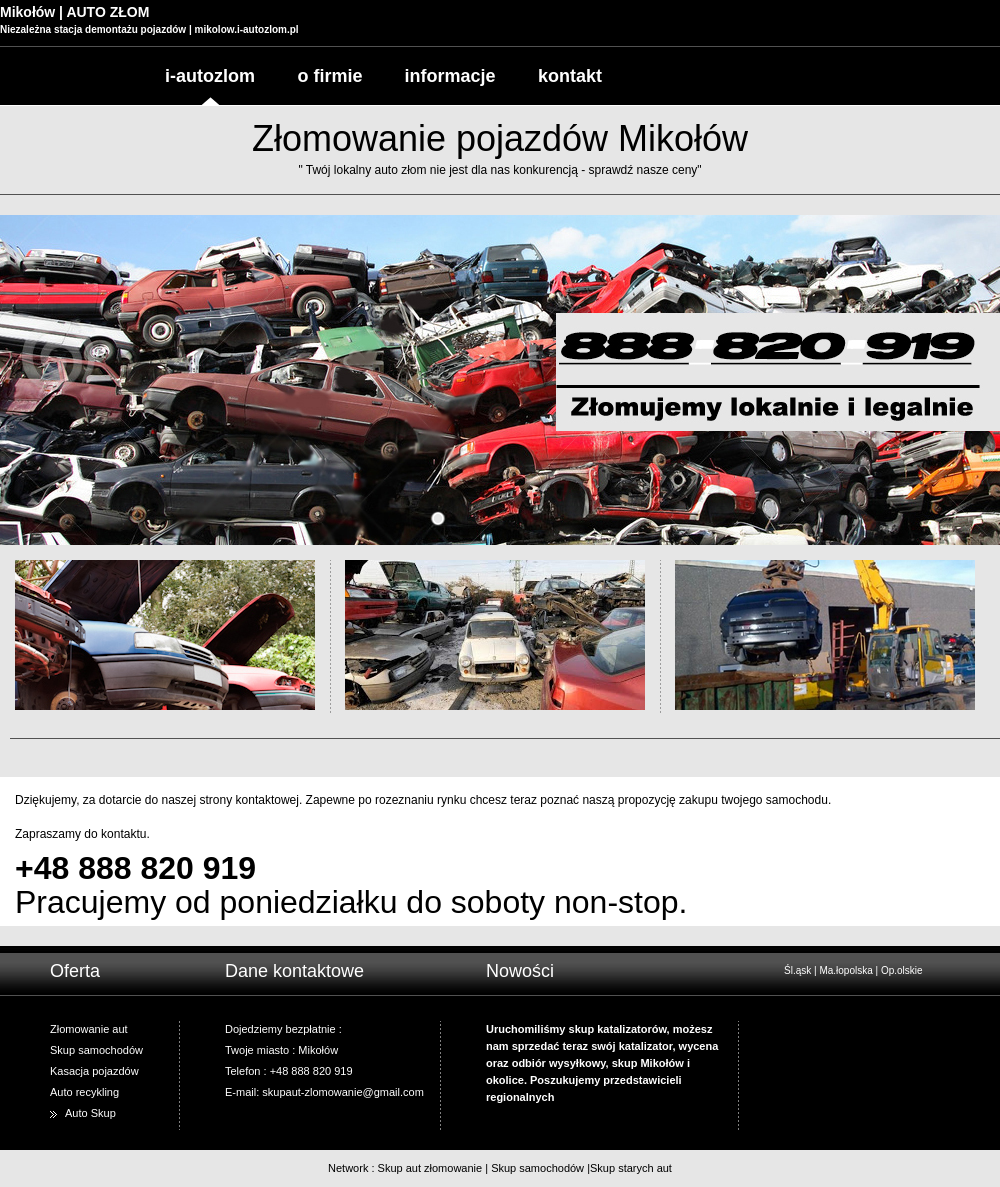 The height and width of the screenshot is (1187, 1000). Describe the element at coordinates (90, 1113) in the screenshot. I see `Auto Skup` at that location.